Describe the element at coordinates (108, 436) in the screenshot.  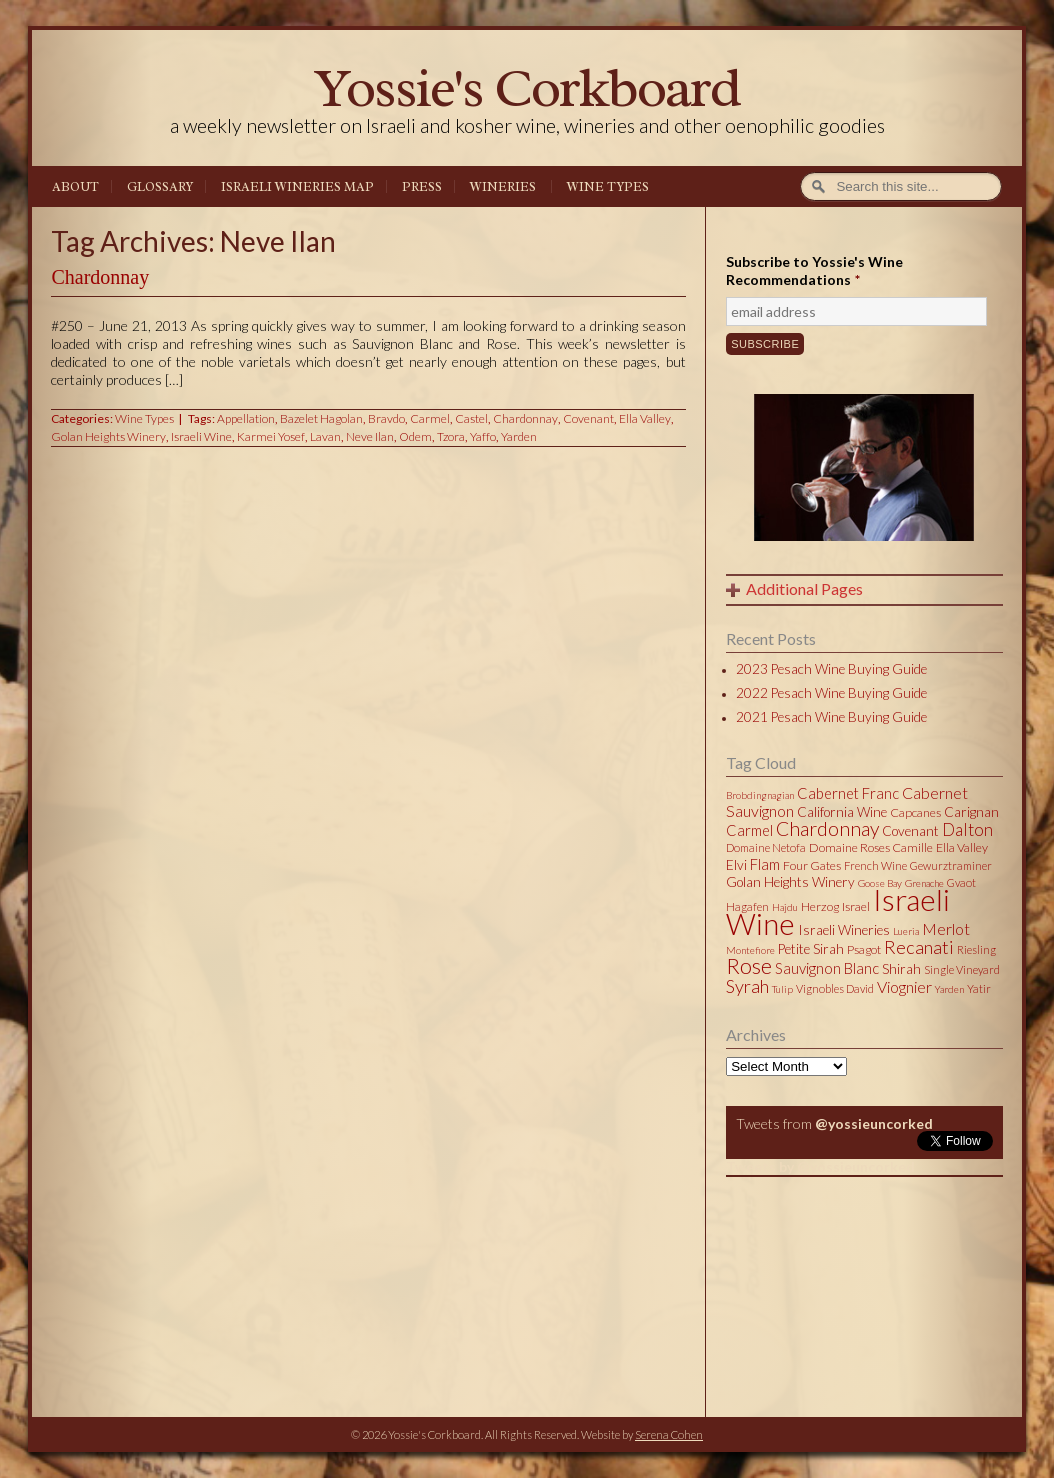
I see `Golan Heights Winery` at that location.